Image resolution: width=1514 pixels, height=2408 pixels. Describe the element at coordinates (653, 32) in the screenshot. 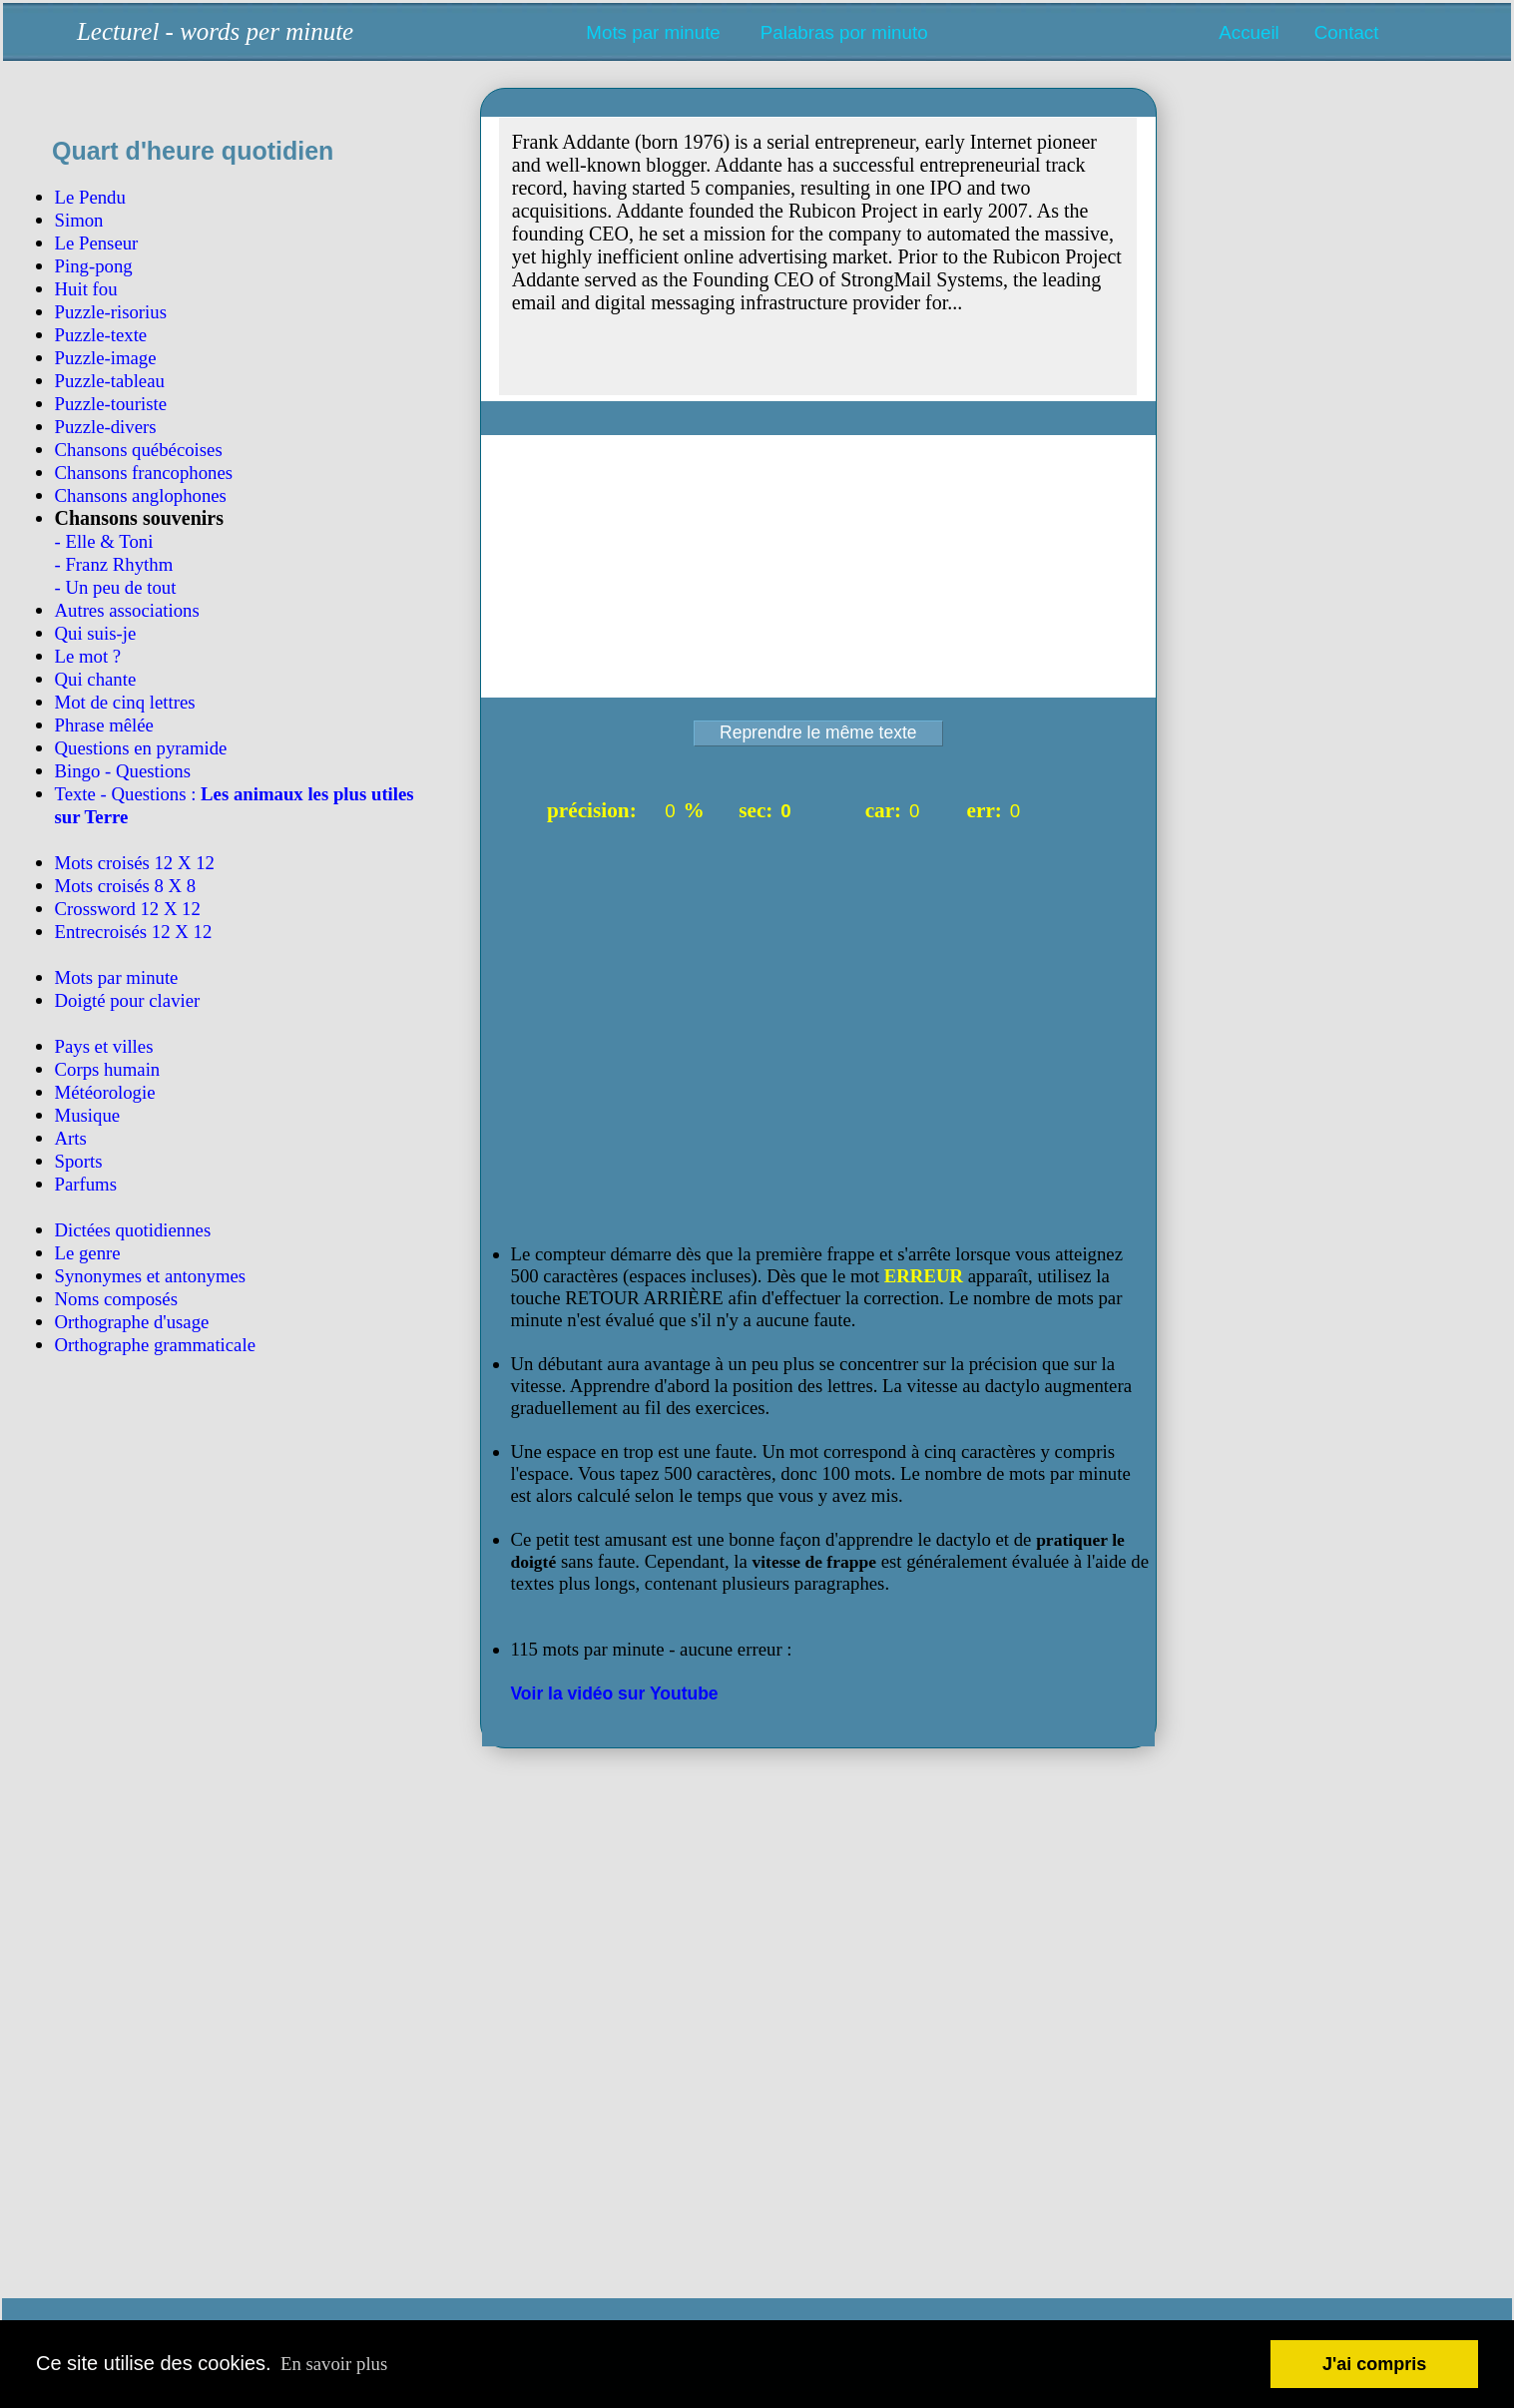

I see `Mots par minute` at that location.